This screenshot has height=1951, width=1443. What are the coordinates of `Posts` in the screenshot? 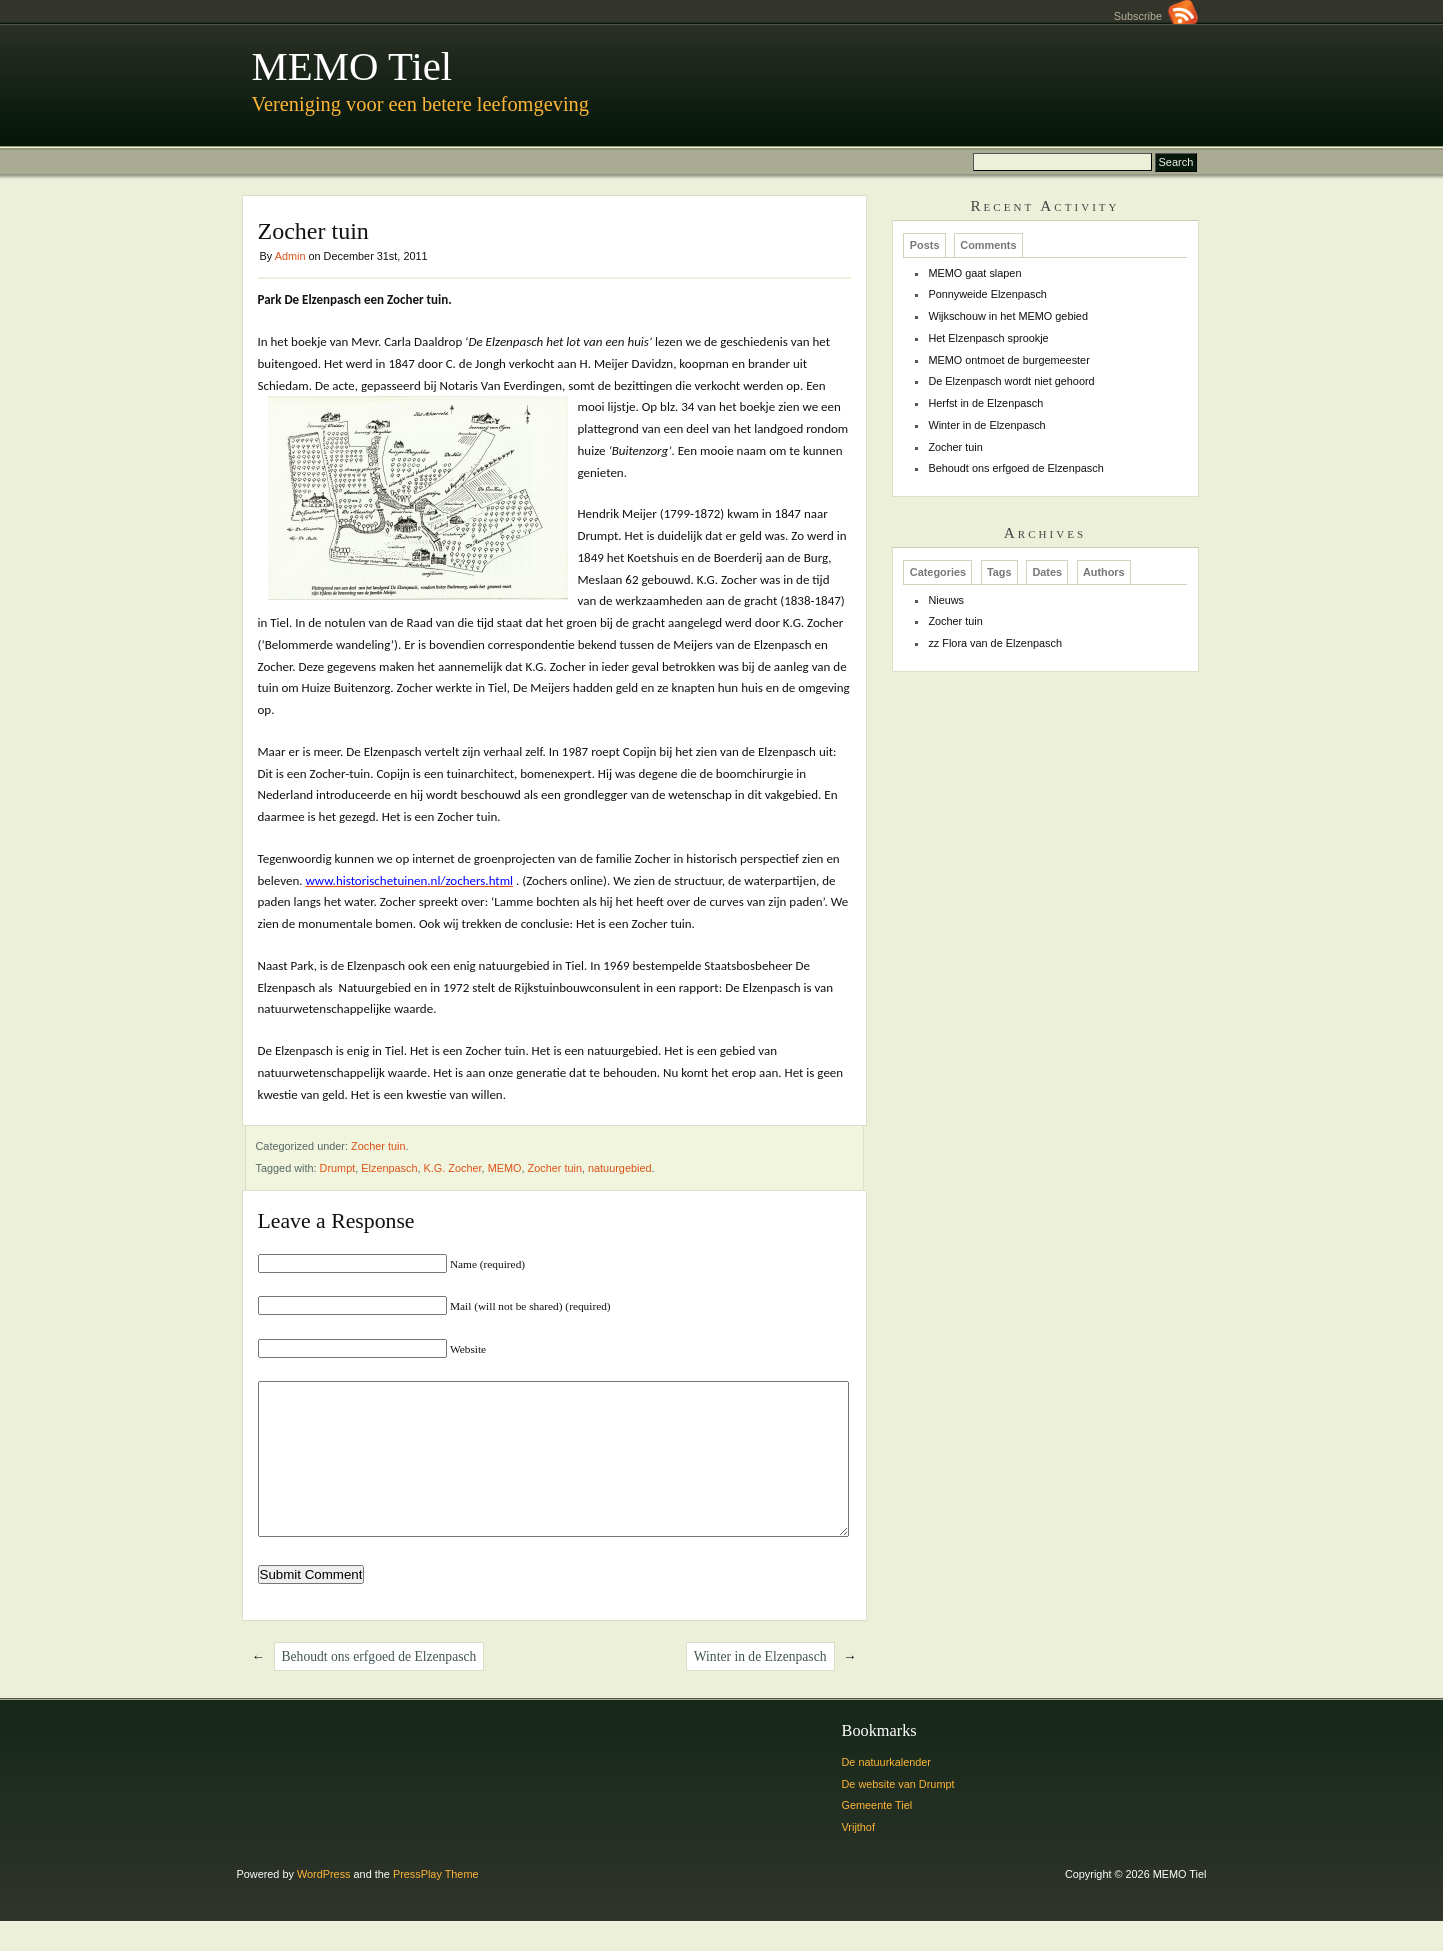 It's located at (925, 246).